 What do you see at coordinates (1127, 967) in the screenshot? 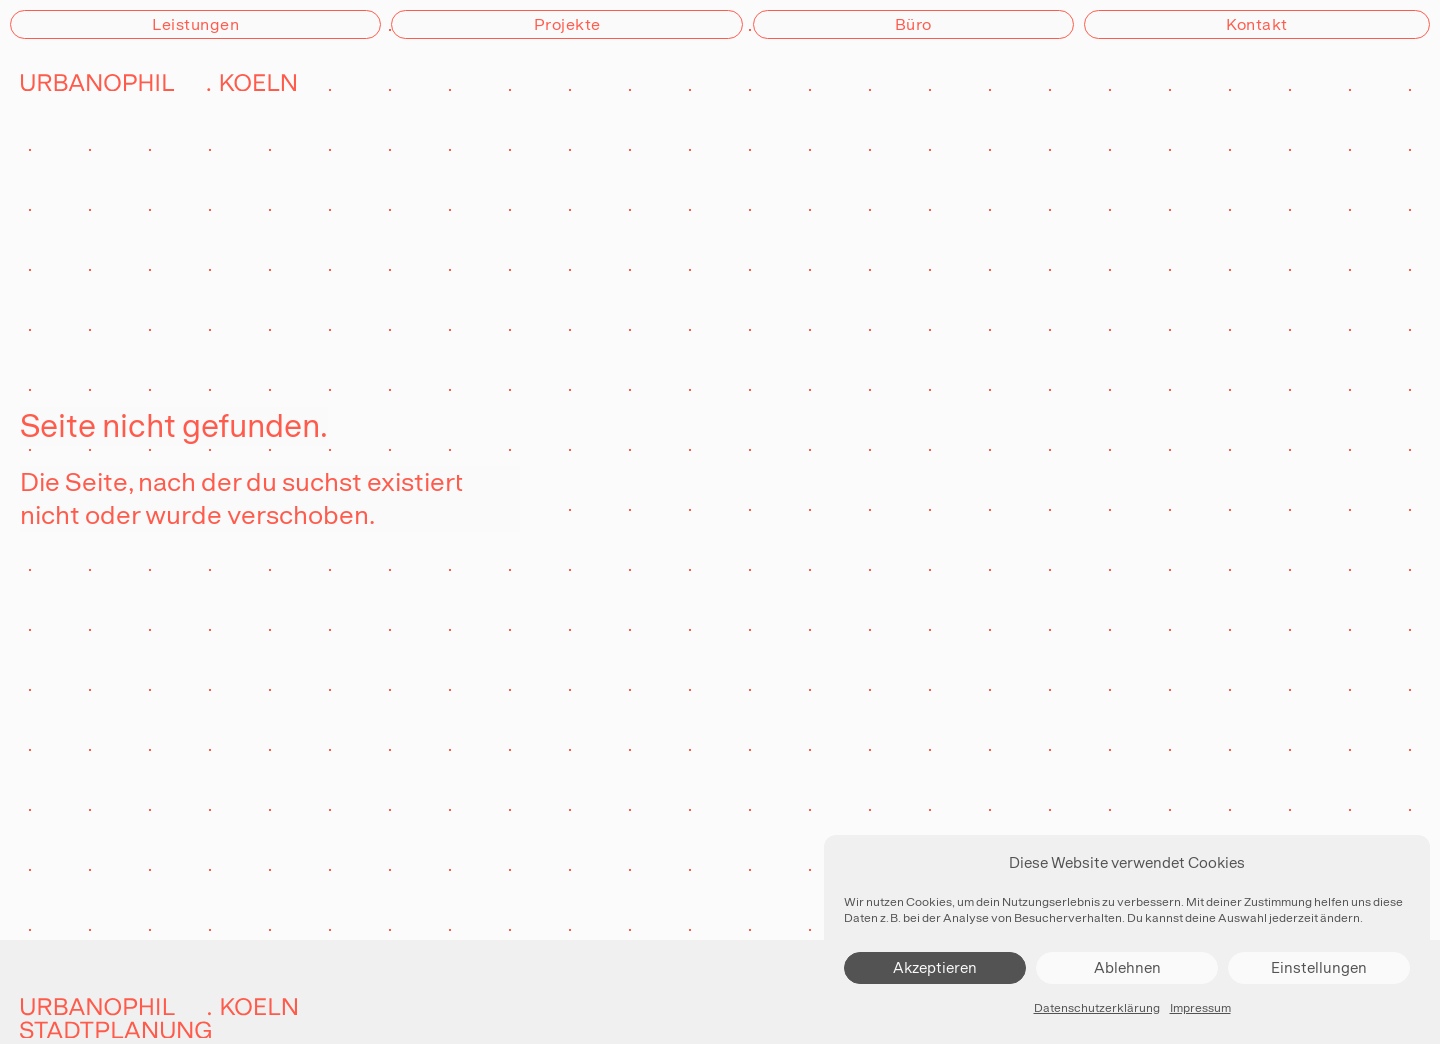
I see `Ablehnen` at bounding box center [1127, 967].